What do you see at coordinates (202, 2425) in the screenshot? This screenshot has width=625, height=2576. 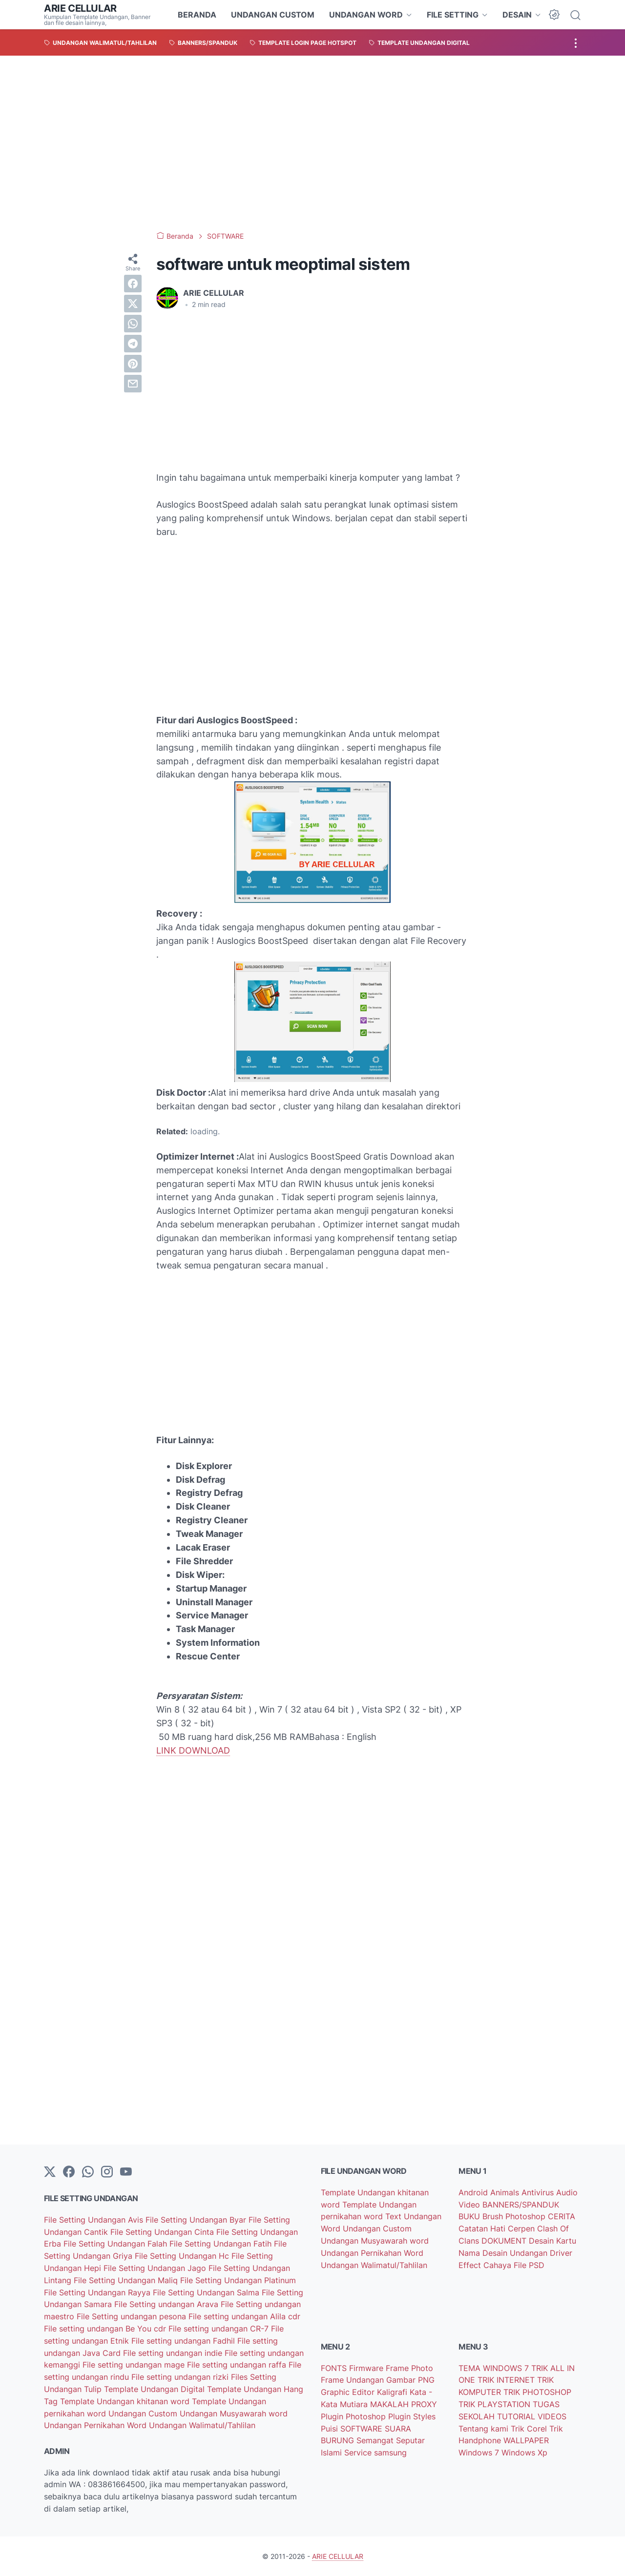 I see `Undangan Walimatul/Tahlilan` at bounding box center [202, 2425].